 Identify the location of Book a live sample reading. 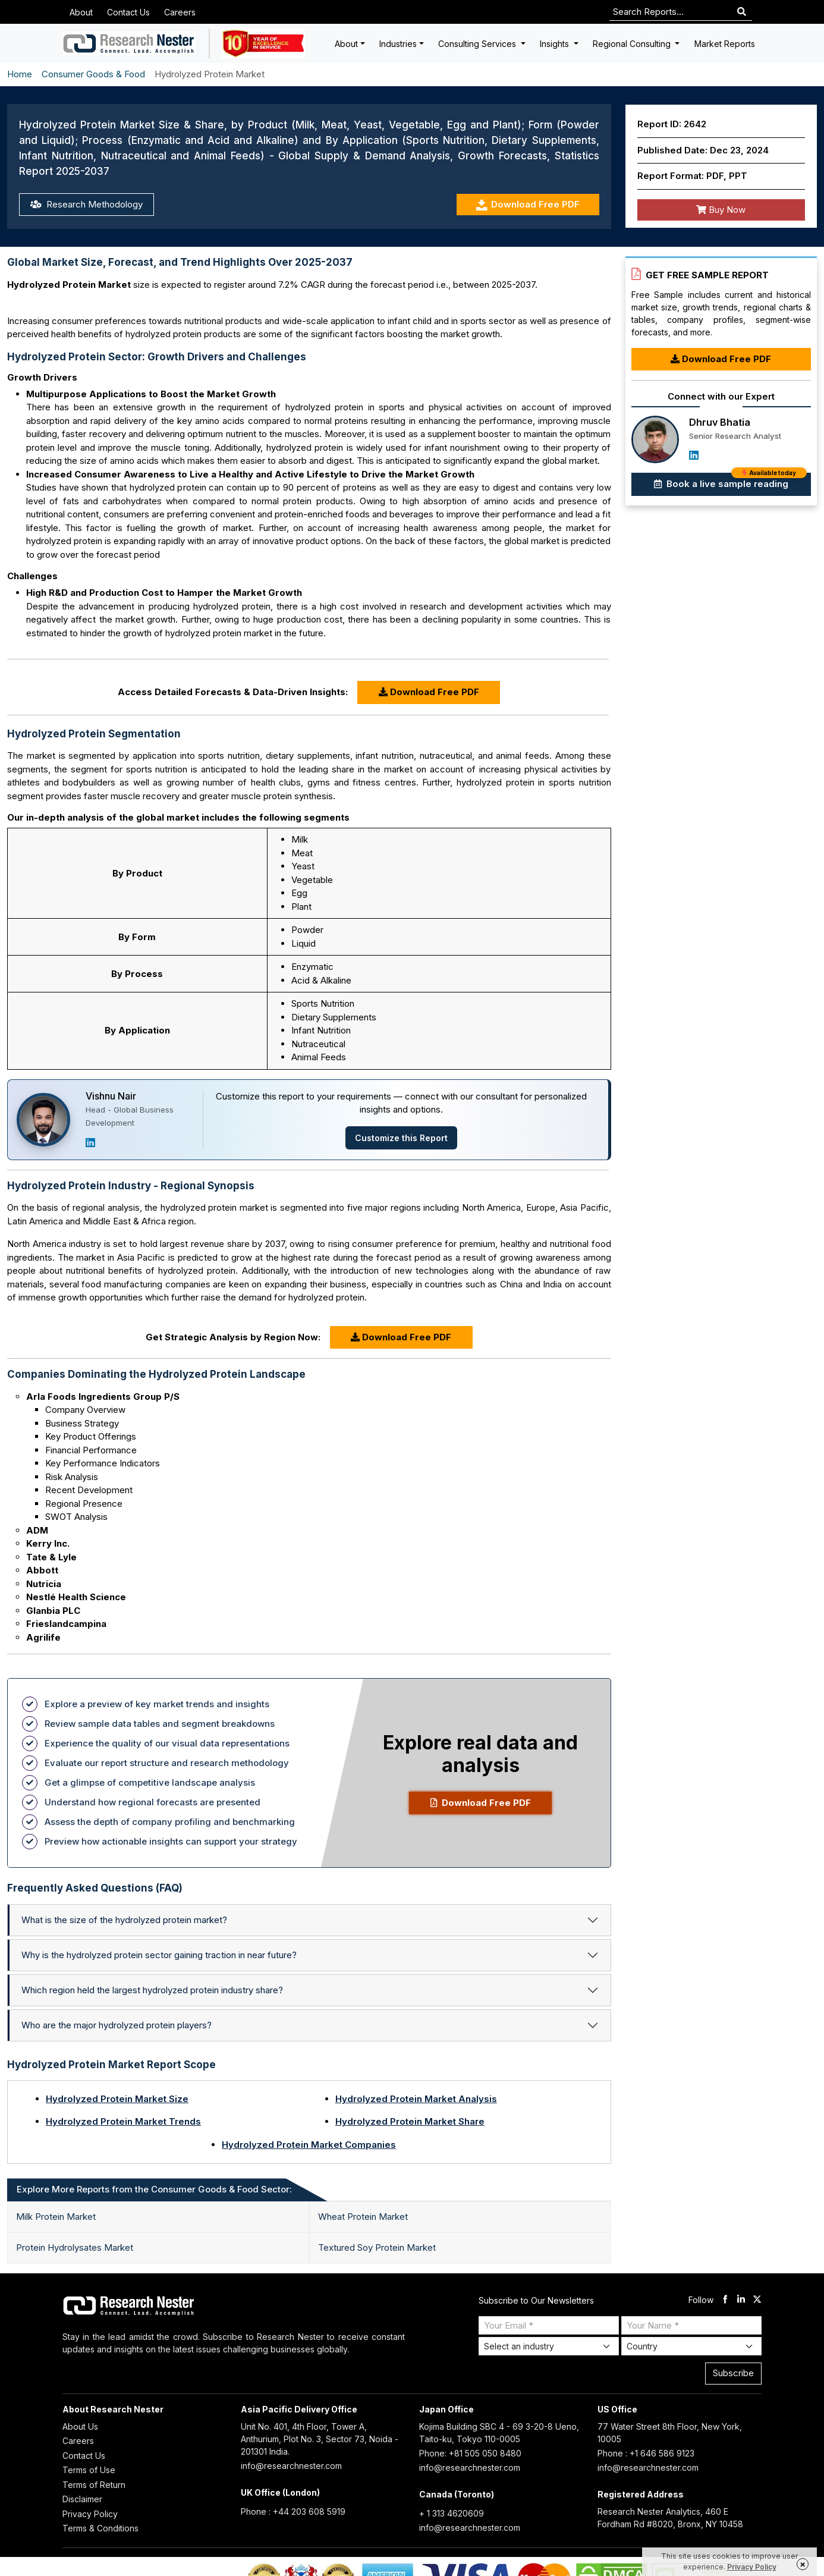
(730, 481).